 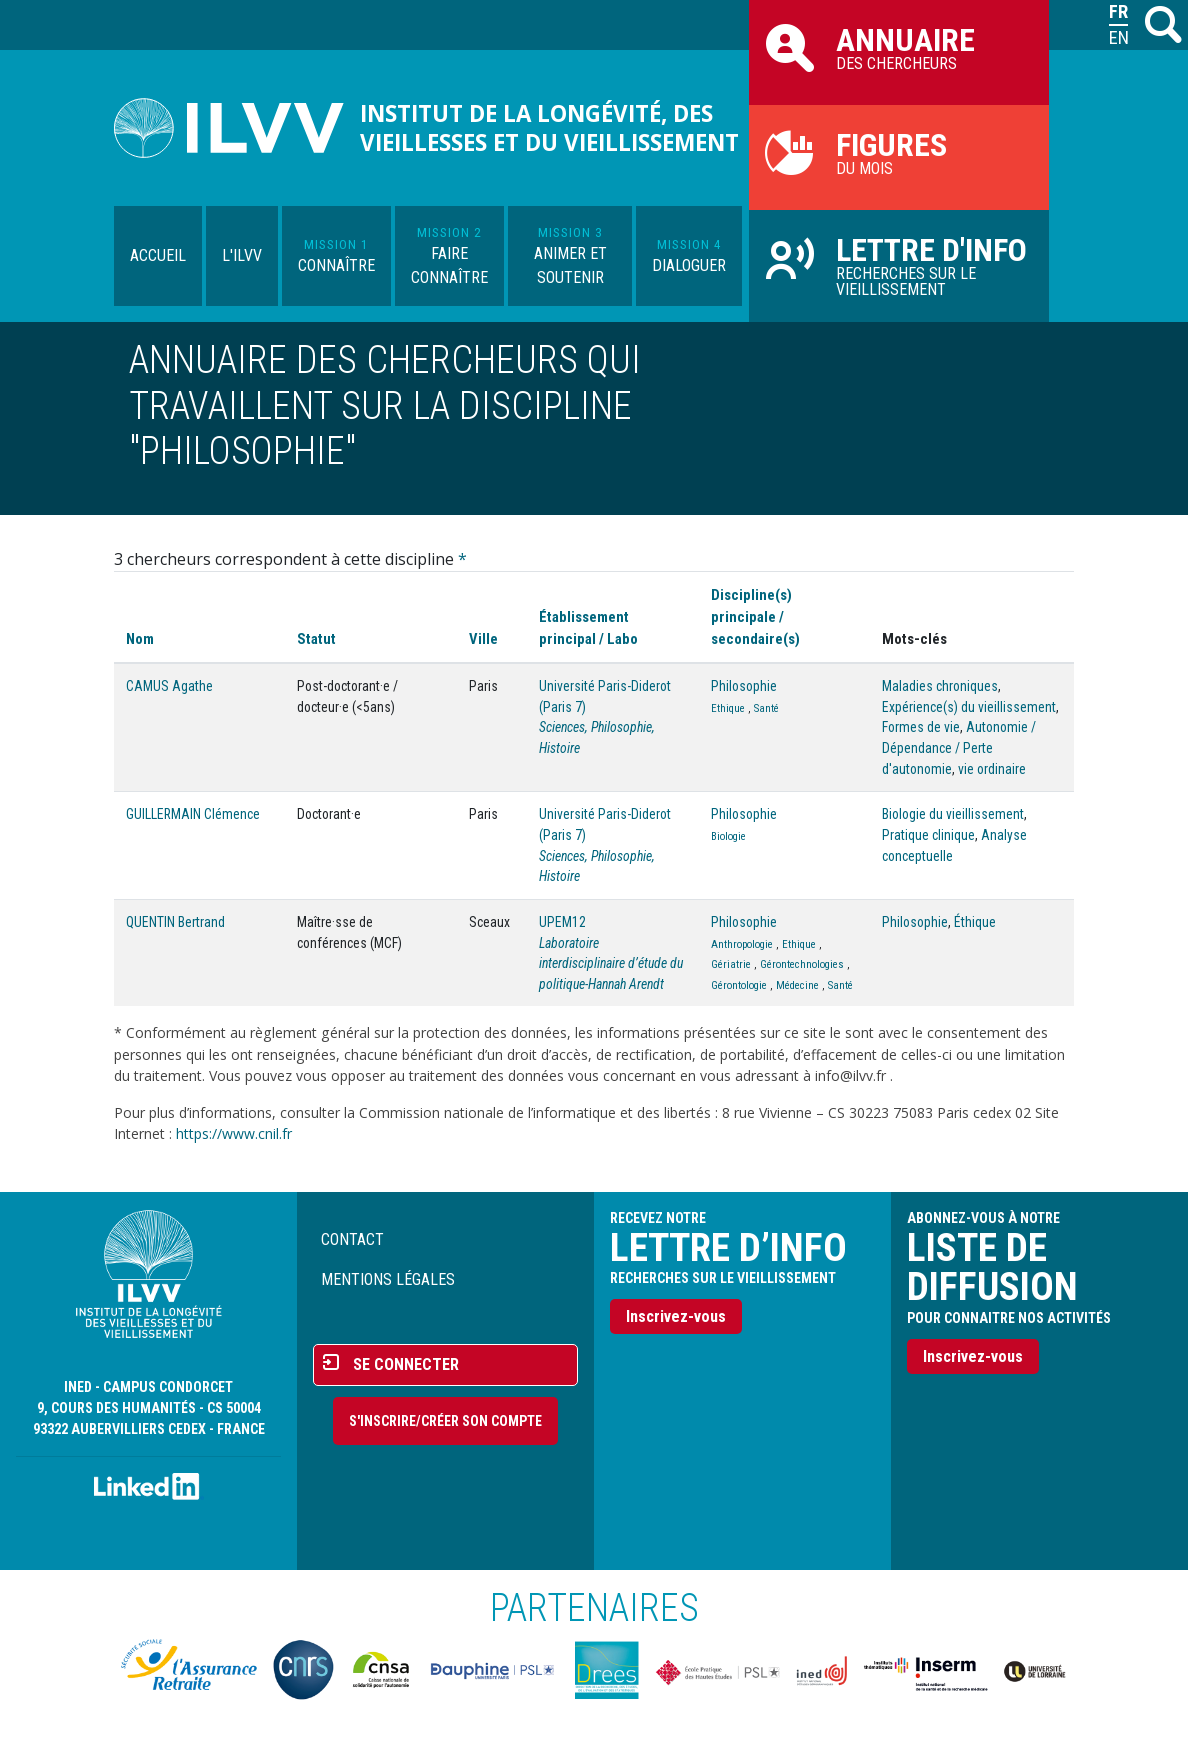 I want to click on Gériatrie, so click(x=731, y=964).